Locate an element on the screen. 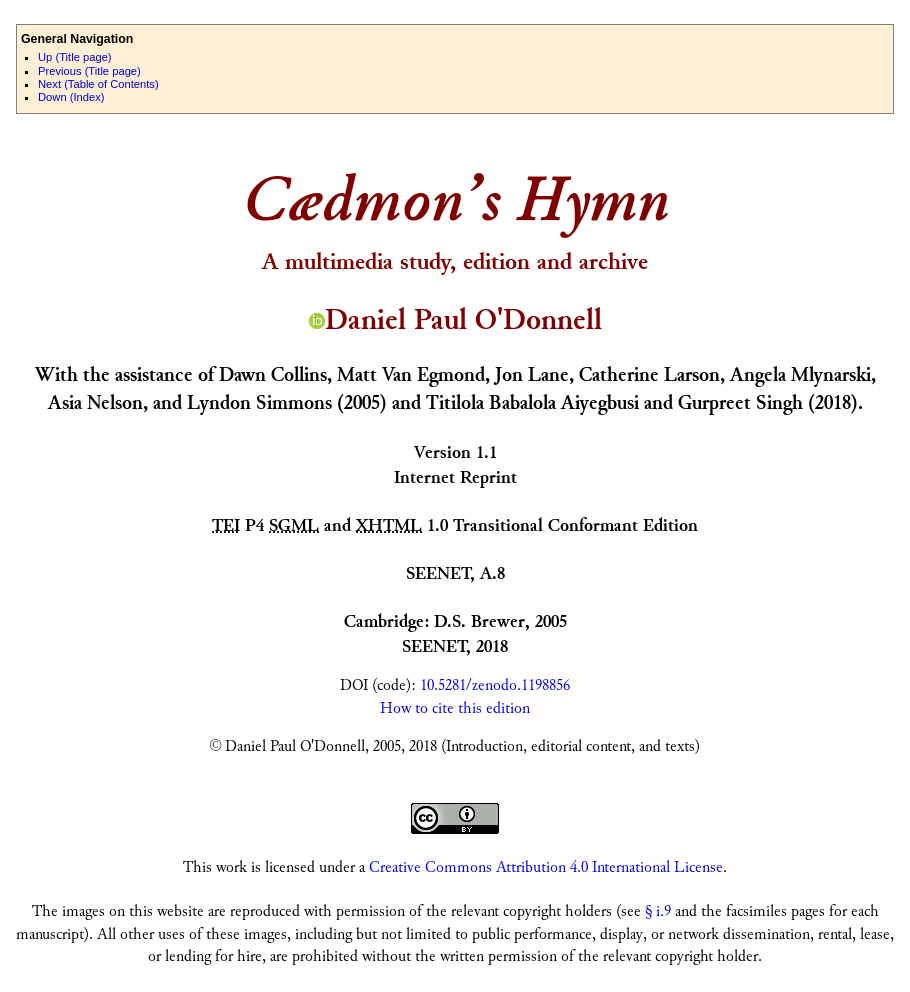 This screenshot has height=992, width=910. Creative Commons Attribution 4.0 International License is located at coordinates (546, 867).